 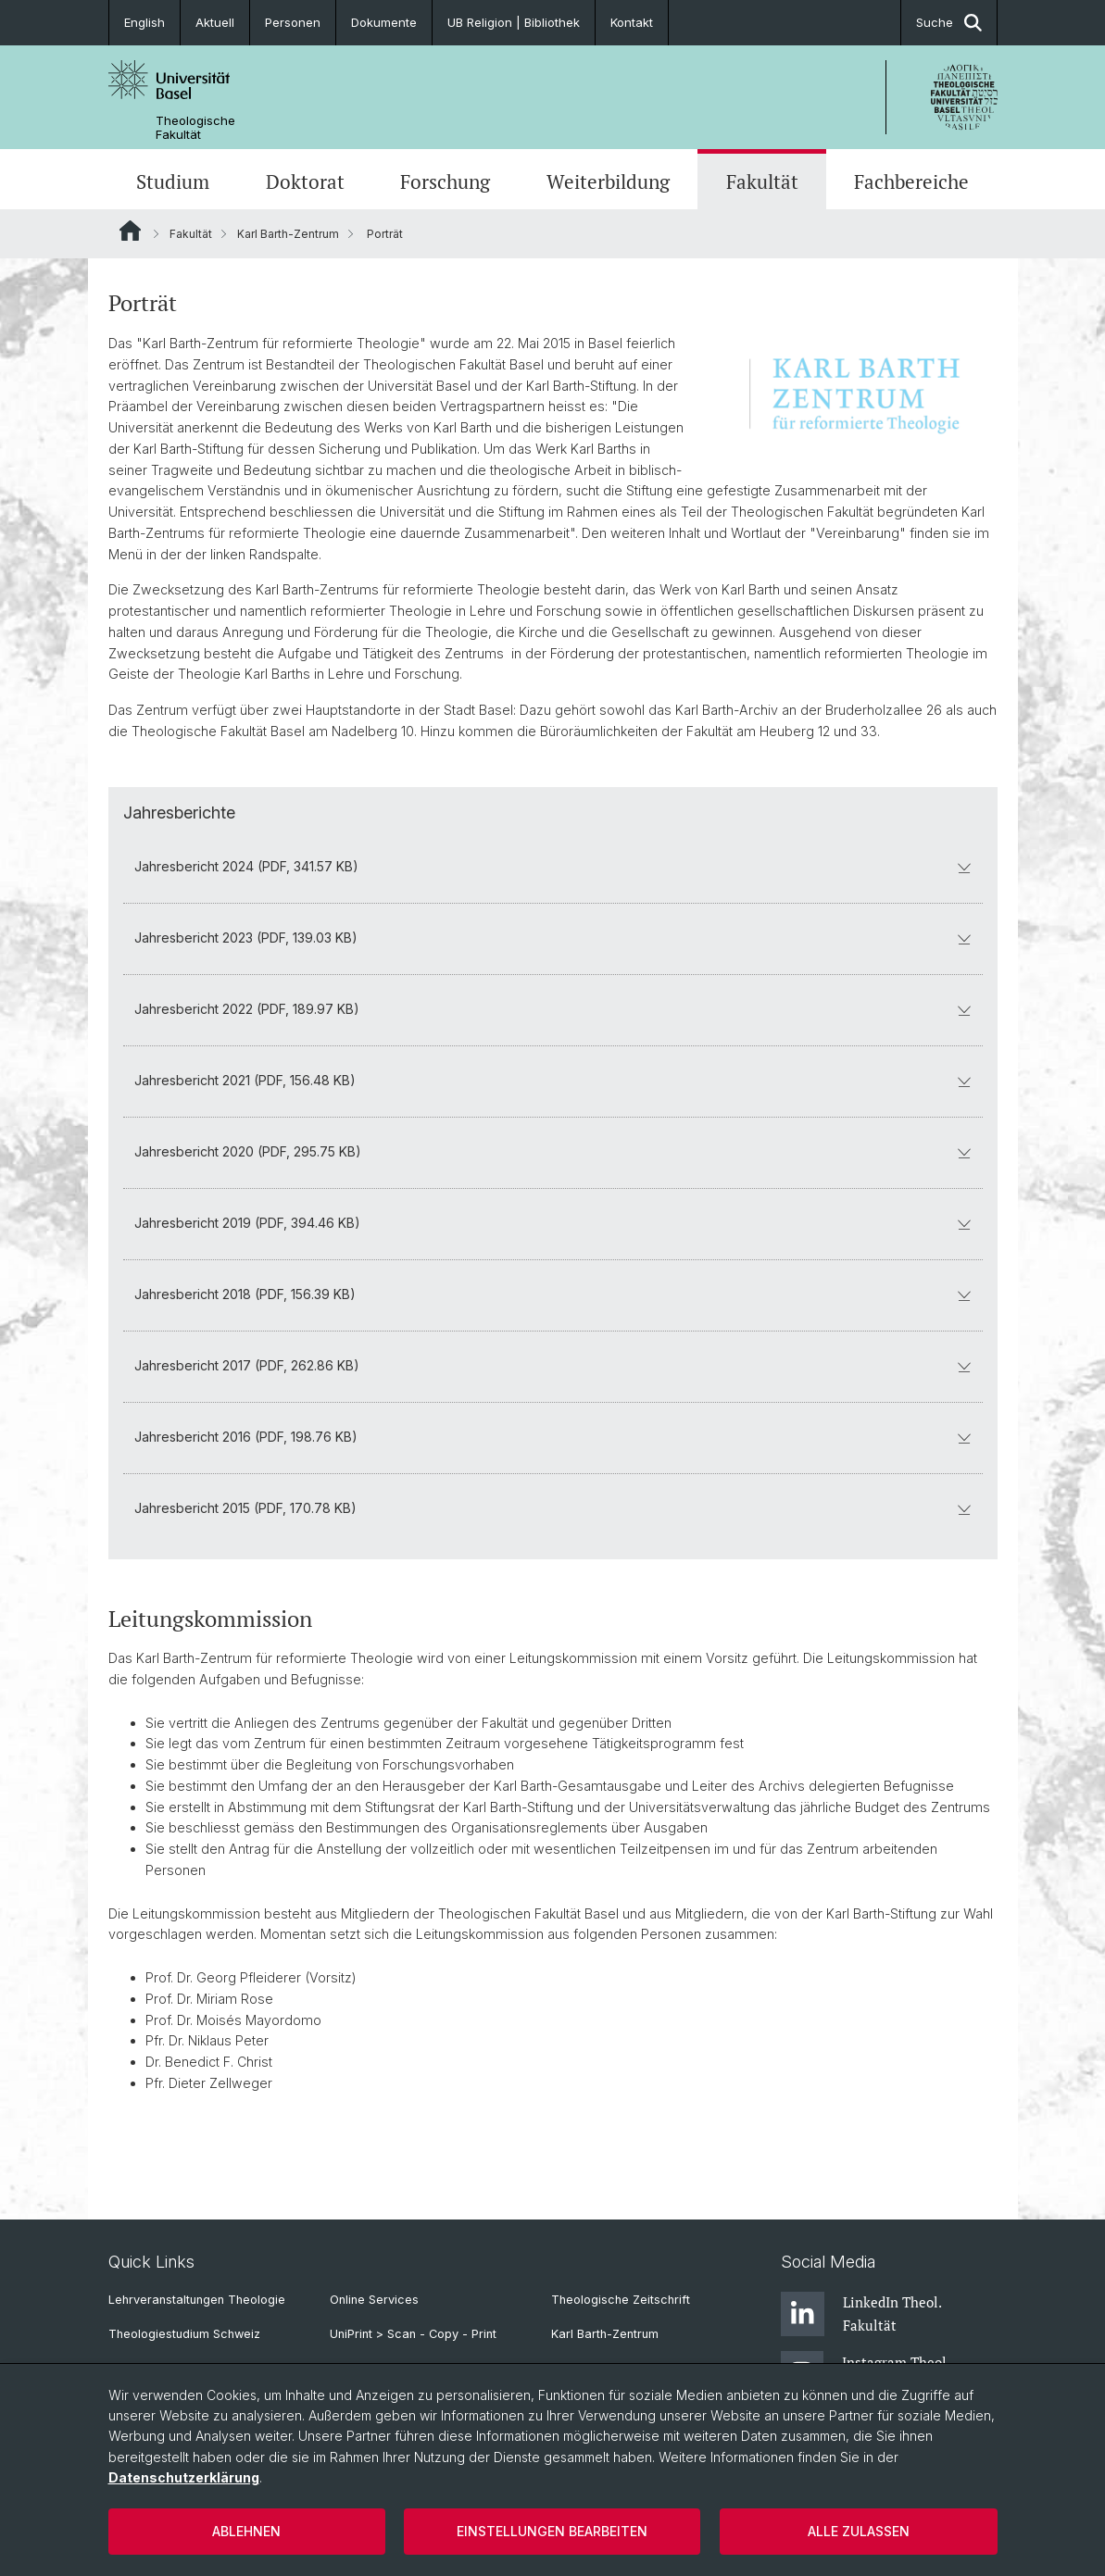 I want to click on Forschung, so click(x=445, y=181).